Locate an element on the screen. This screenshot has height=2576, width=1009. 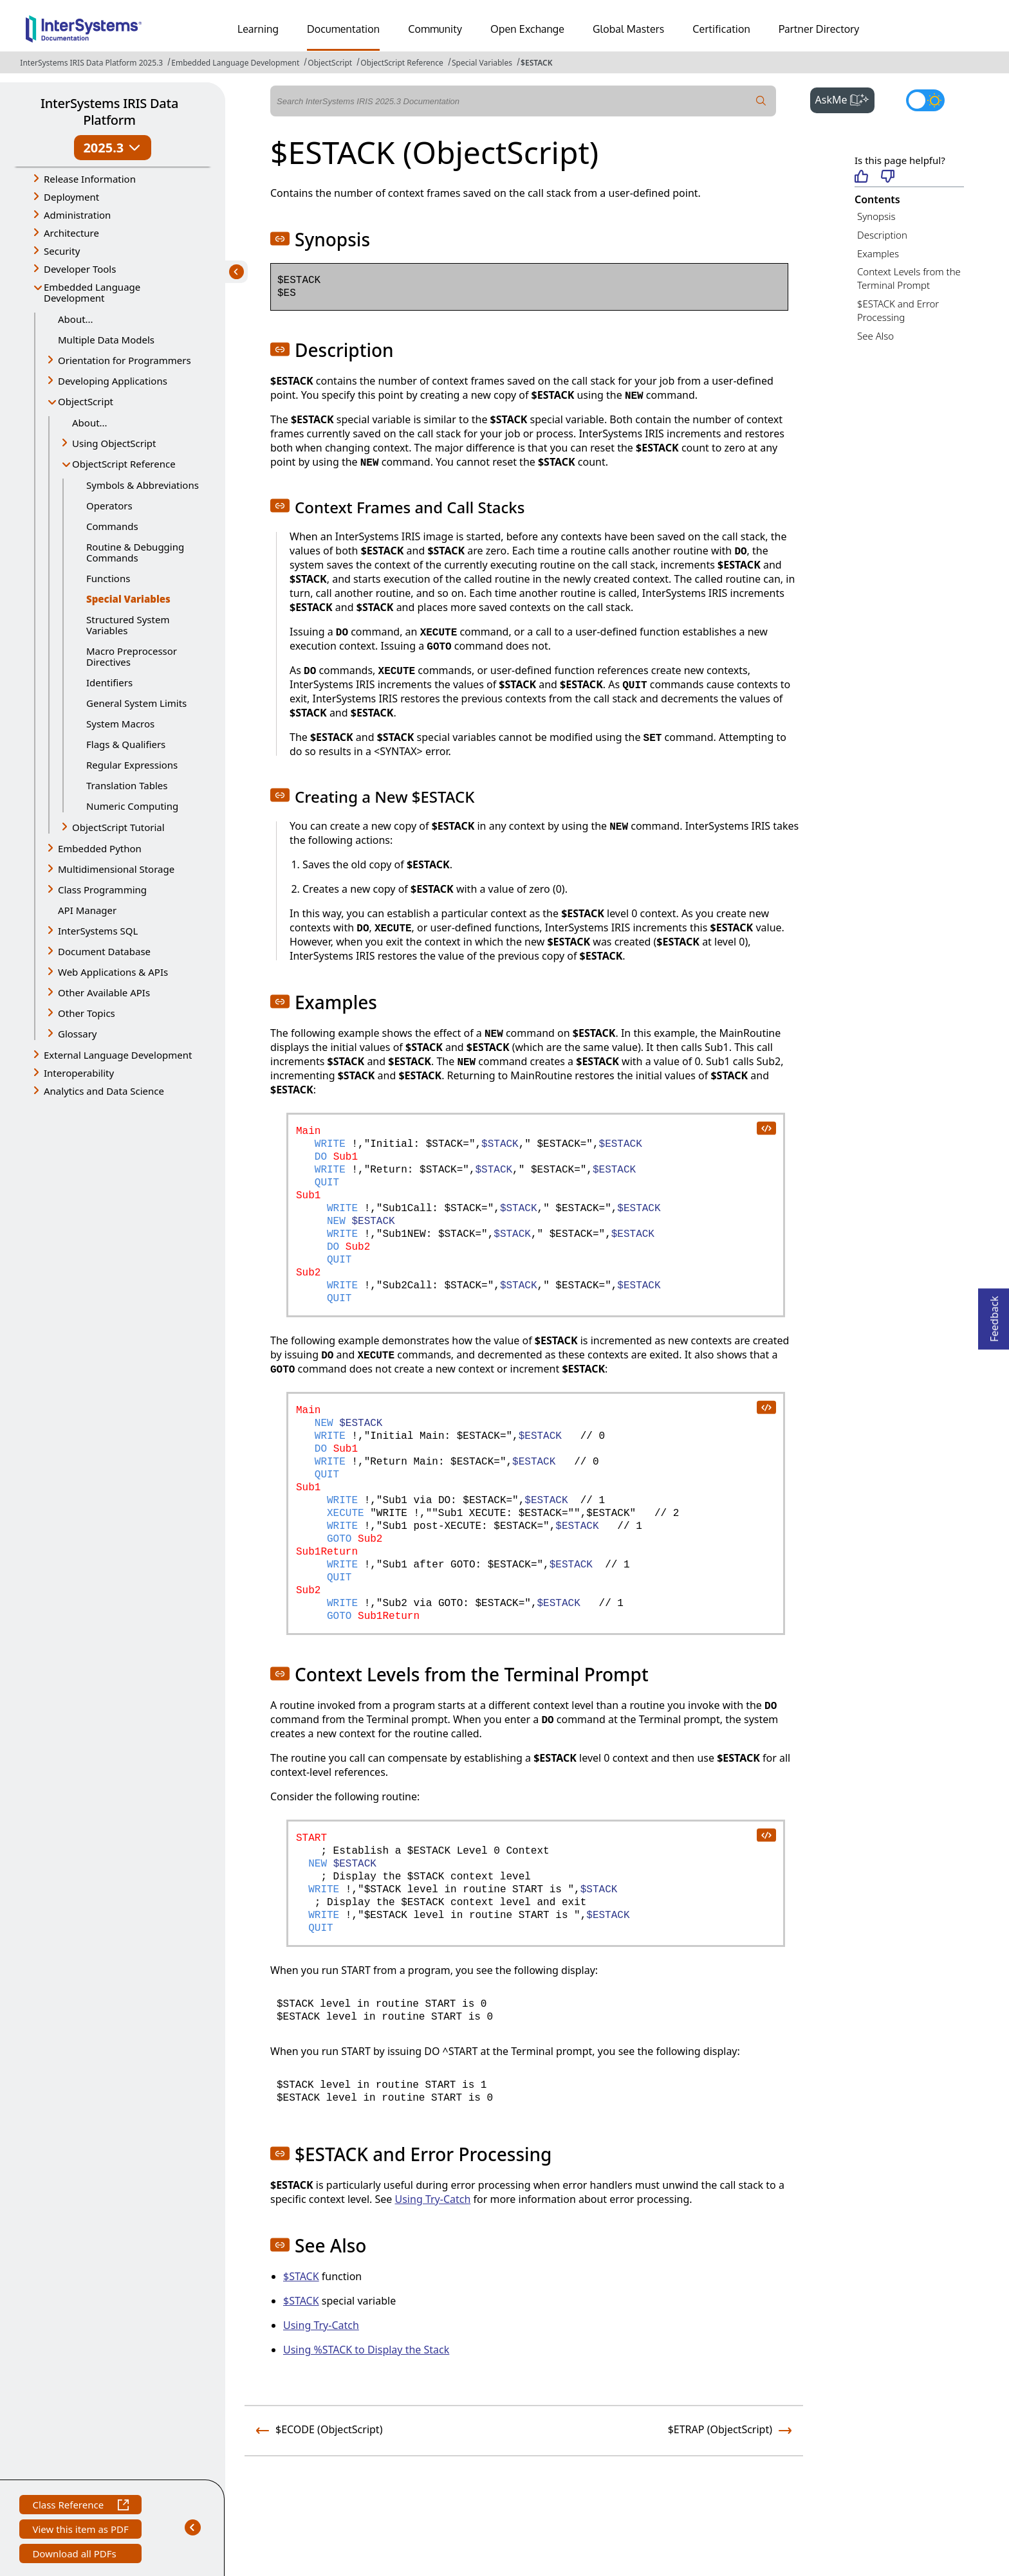
Developing Applications [button] is located at coordinates (112, 380).